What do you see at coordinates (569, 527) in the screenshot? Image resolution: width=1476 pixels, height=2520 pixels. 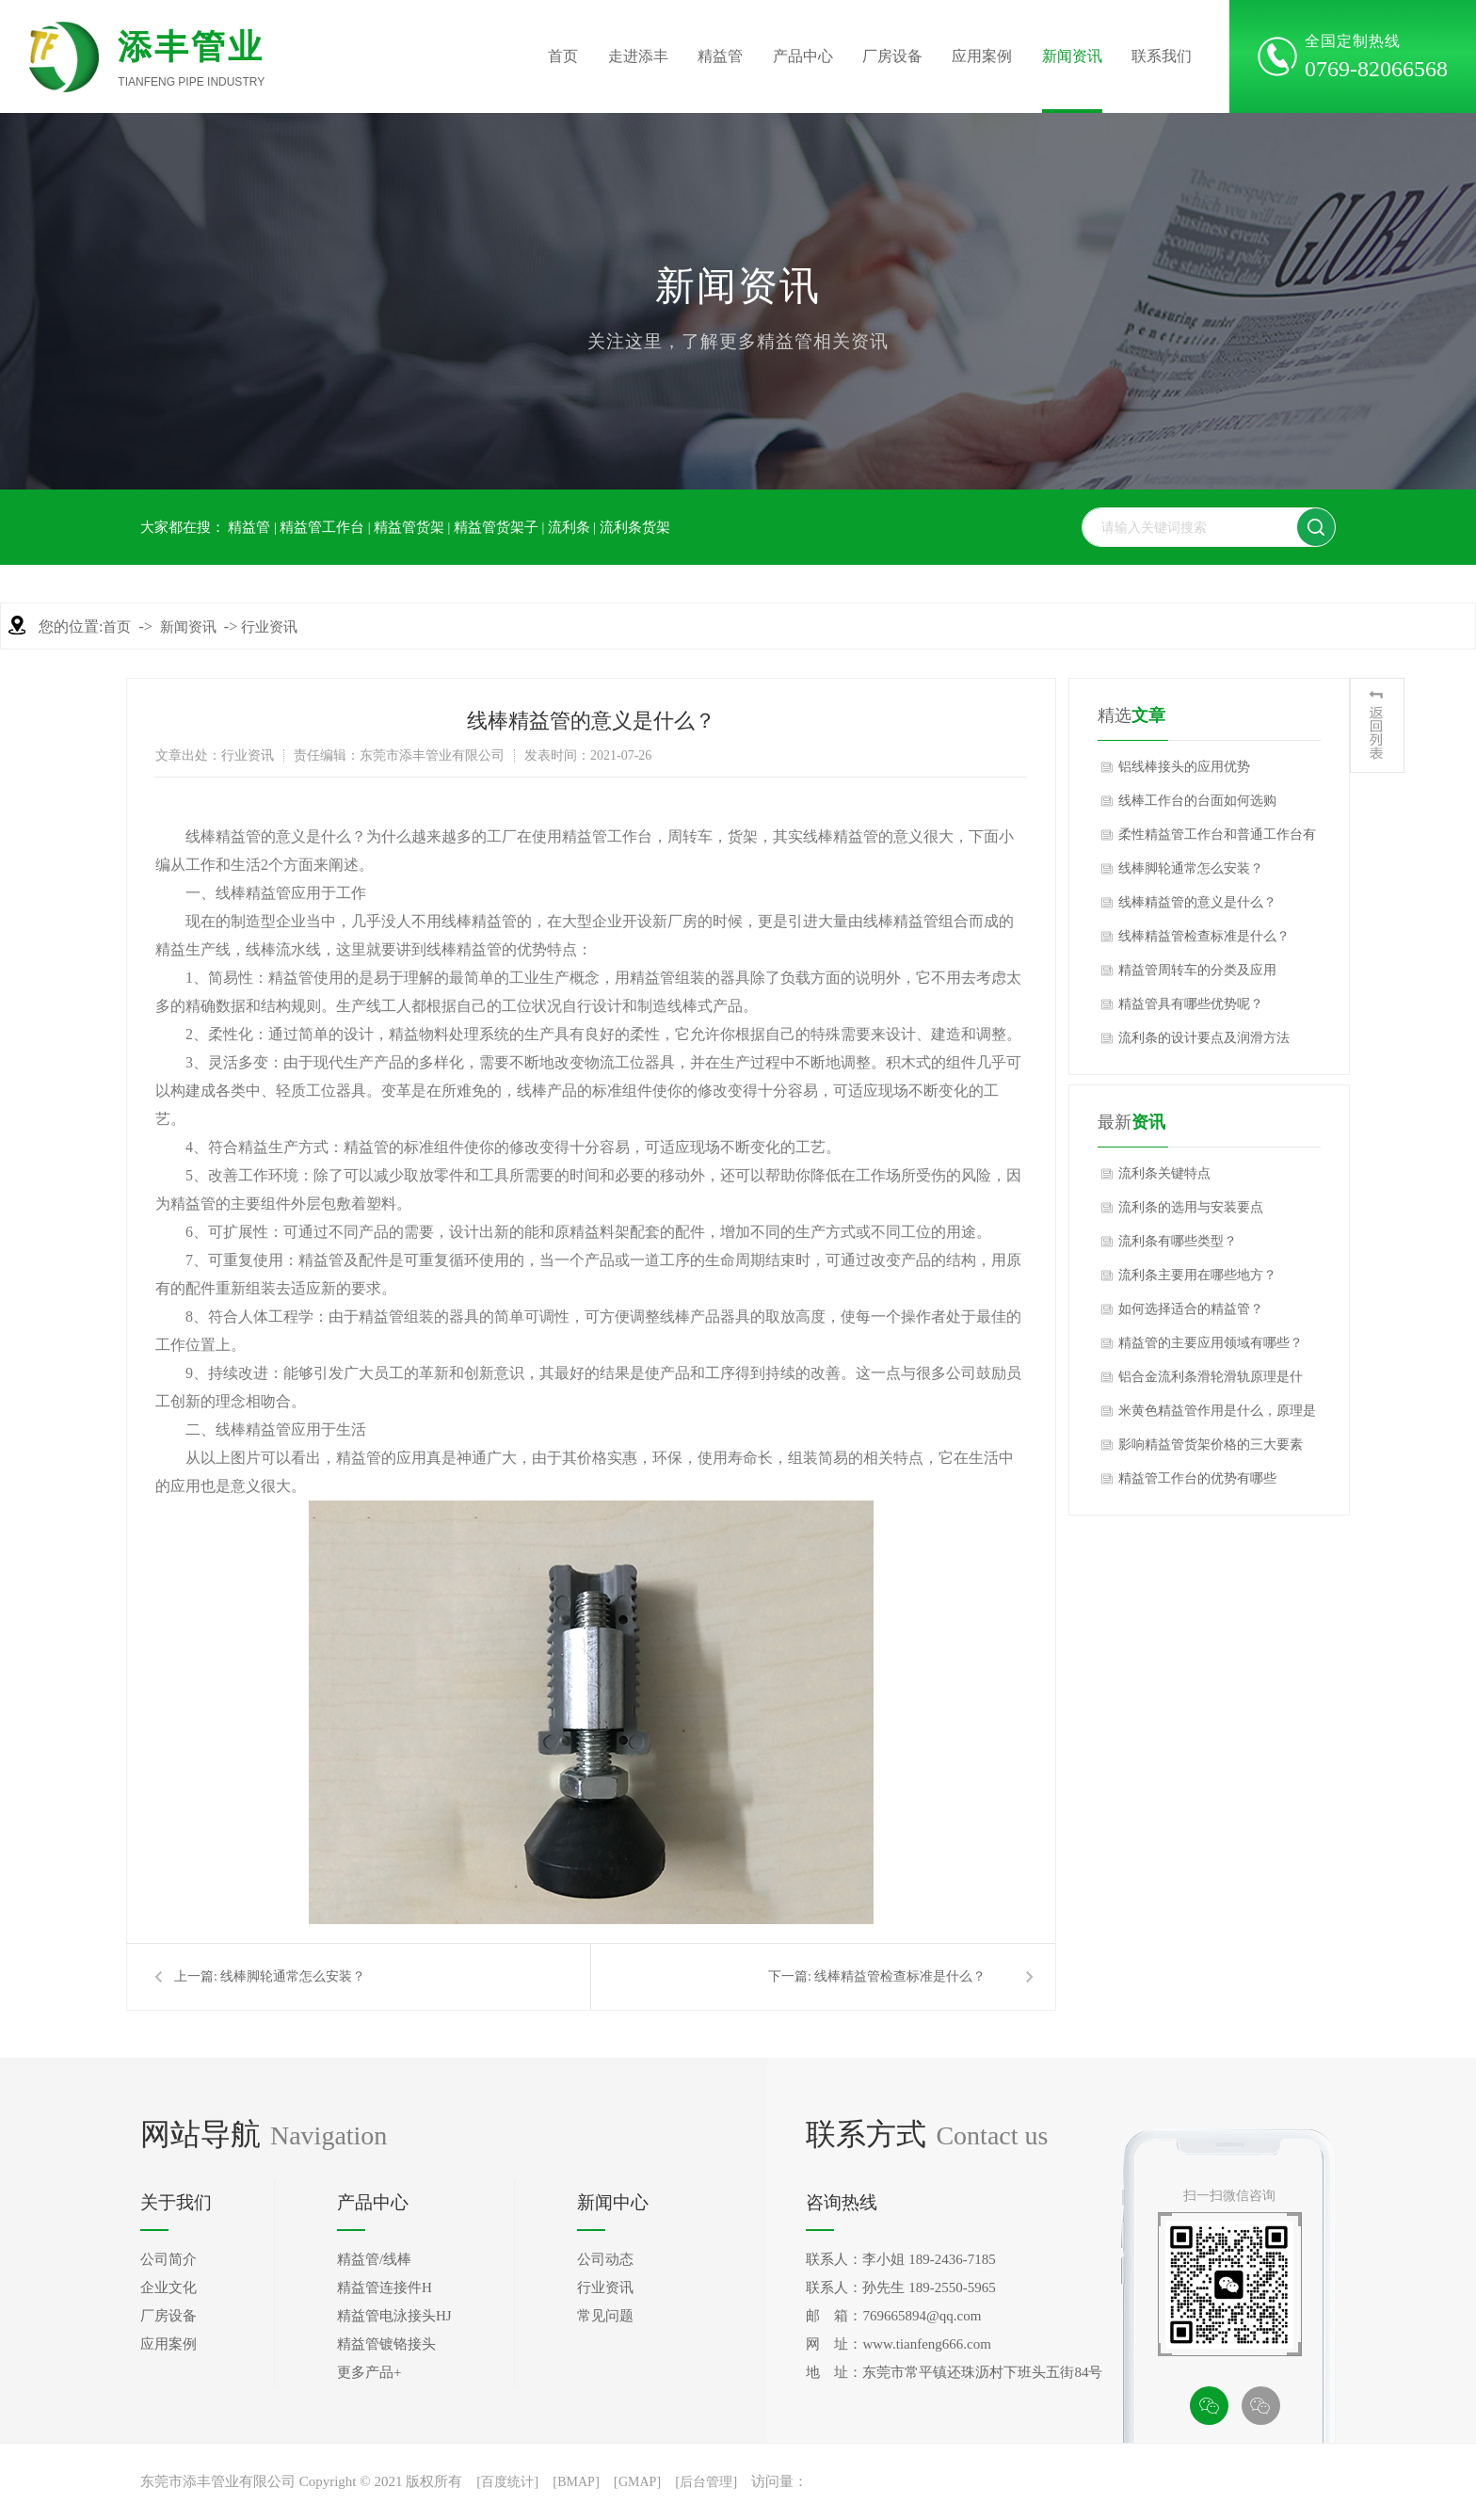 I see `流利条` at bounding box center [569, 527].